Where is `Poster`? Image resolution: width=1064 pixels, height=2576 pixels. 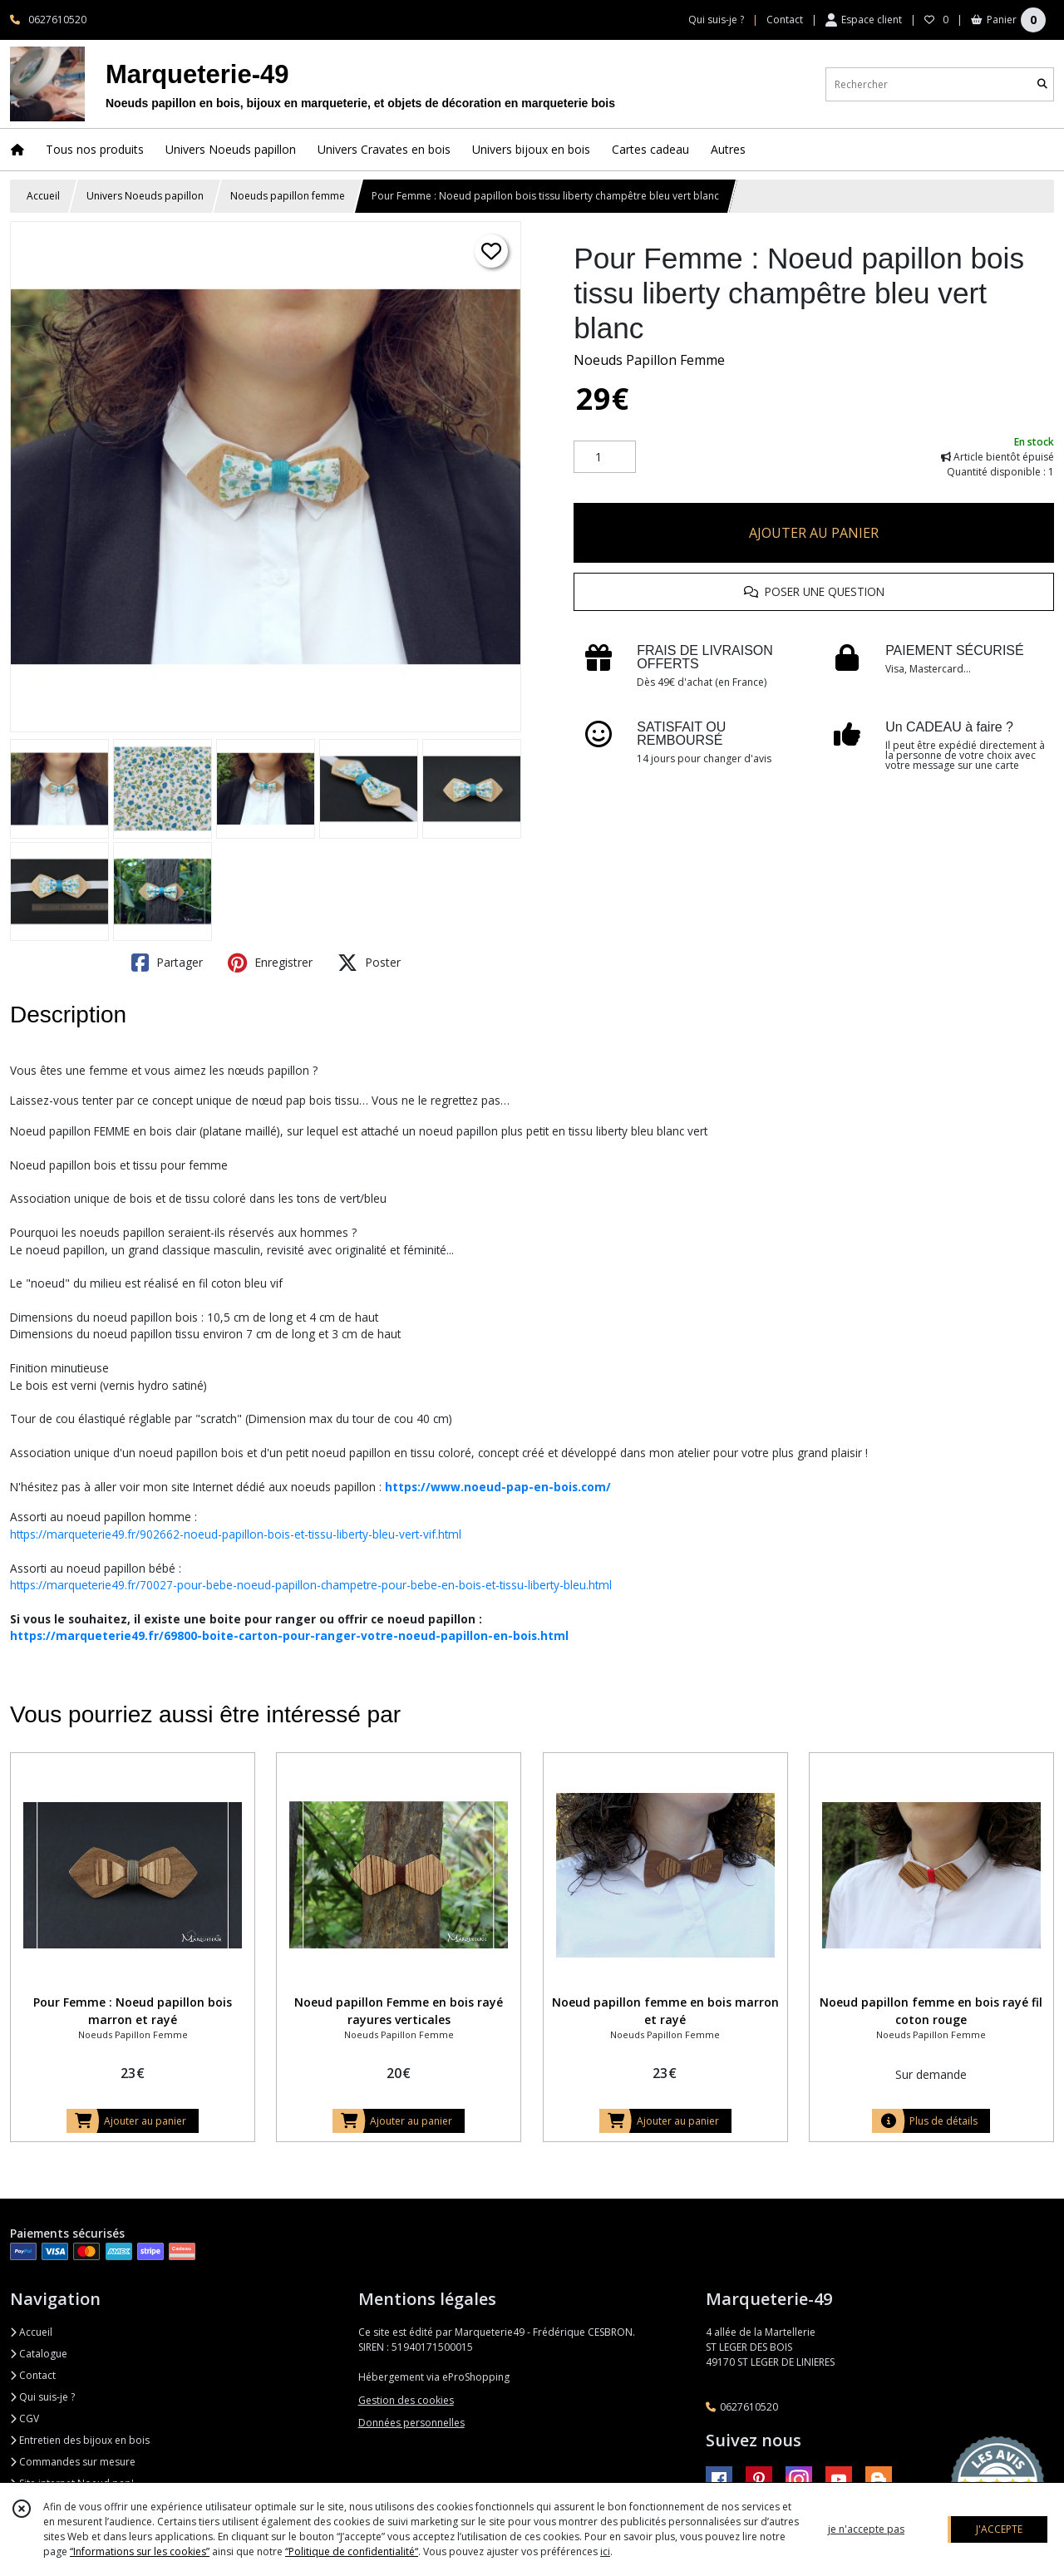
Poster is located at coordinates (369, 963).